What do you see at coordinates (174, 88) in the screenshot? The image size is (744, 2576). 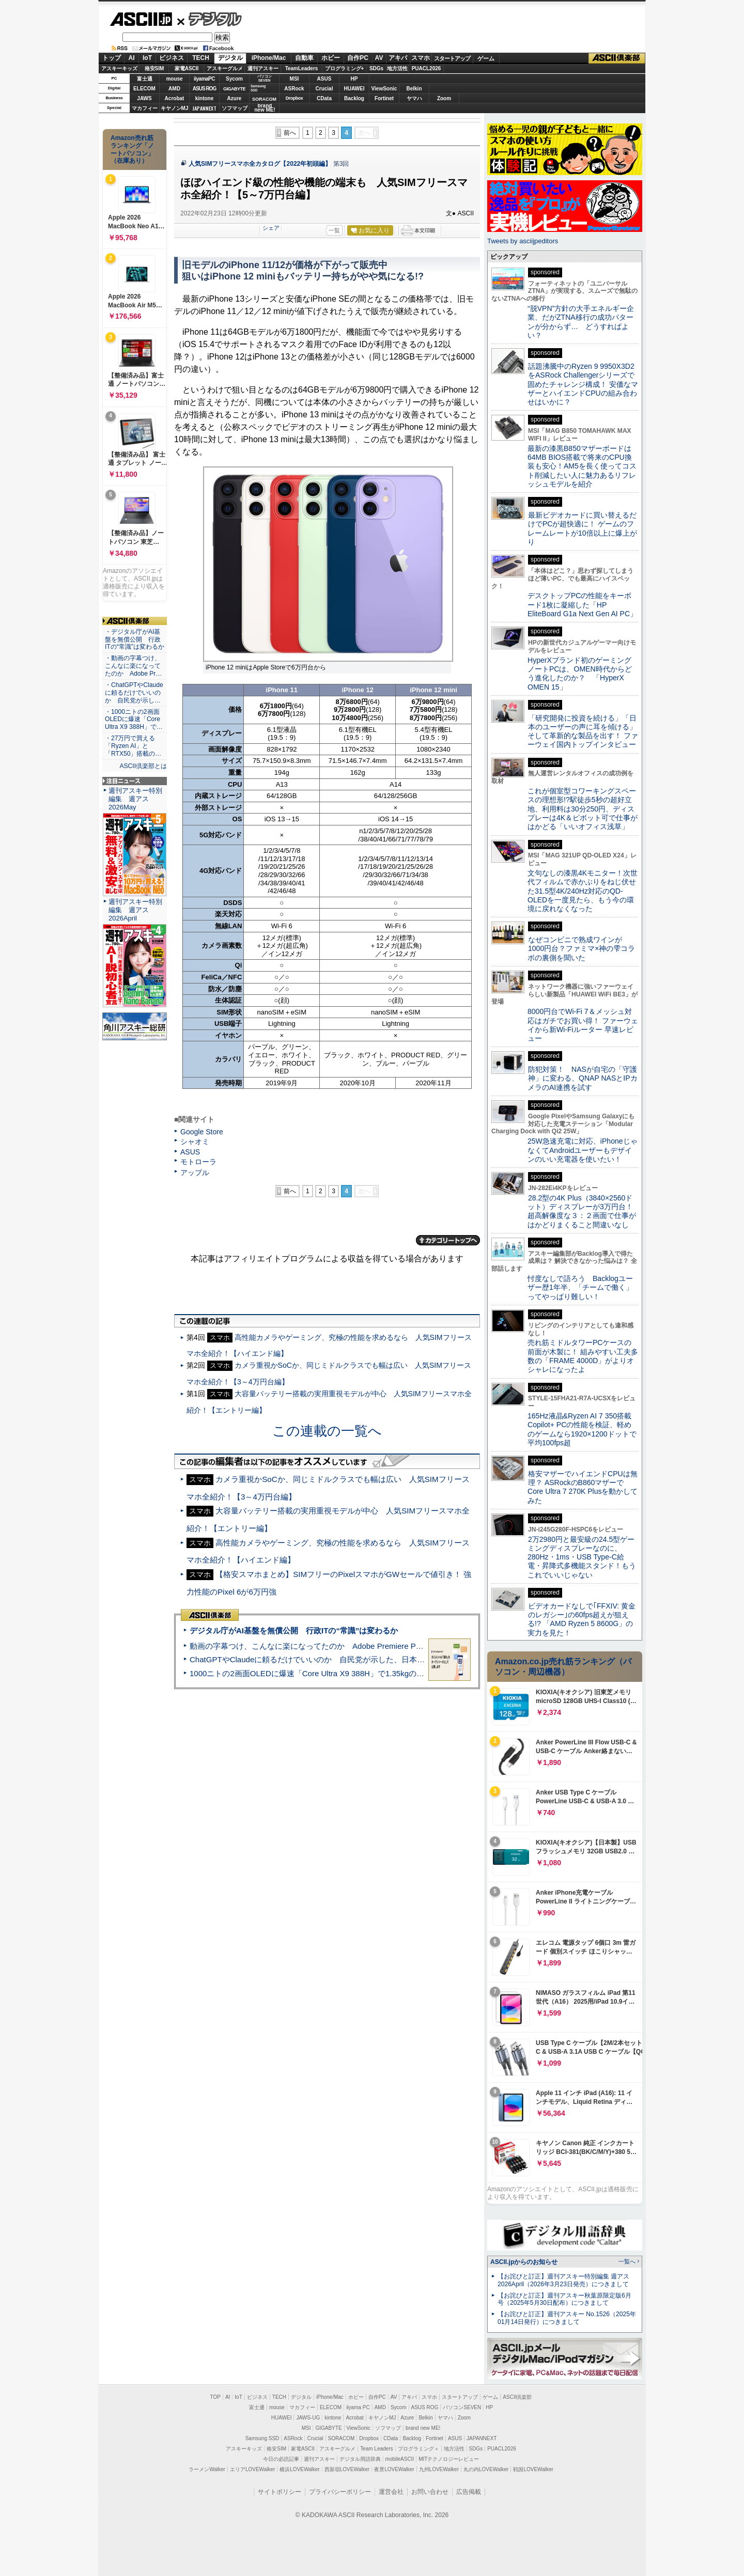 I see `AMD` at bounding box center [174, 88].